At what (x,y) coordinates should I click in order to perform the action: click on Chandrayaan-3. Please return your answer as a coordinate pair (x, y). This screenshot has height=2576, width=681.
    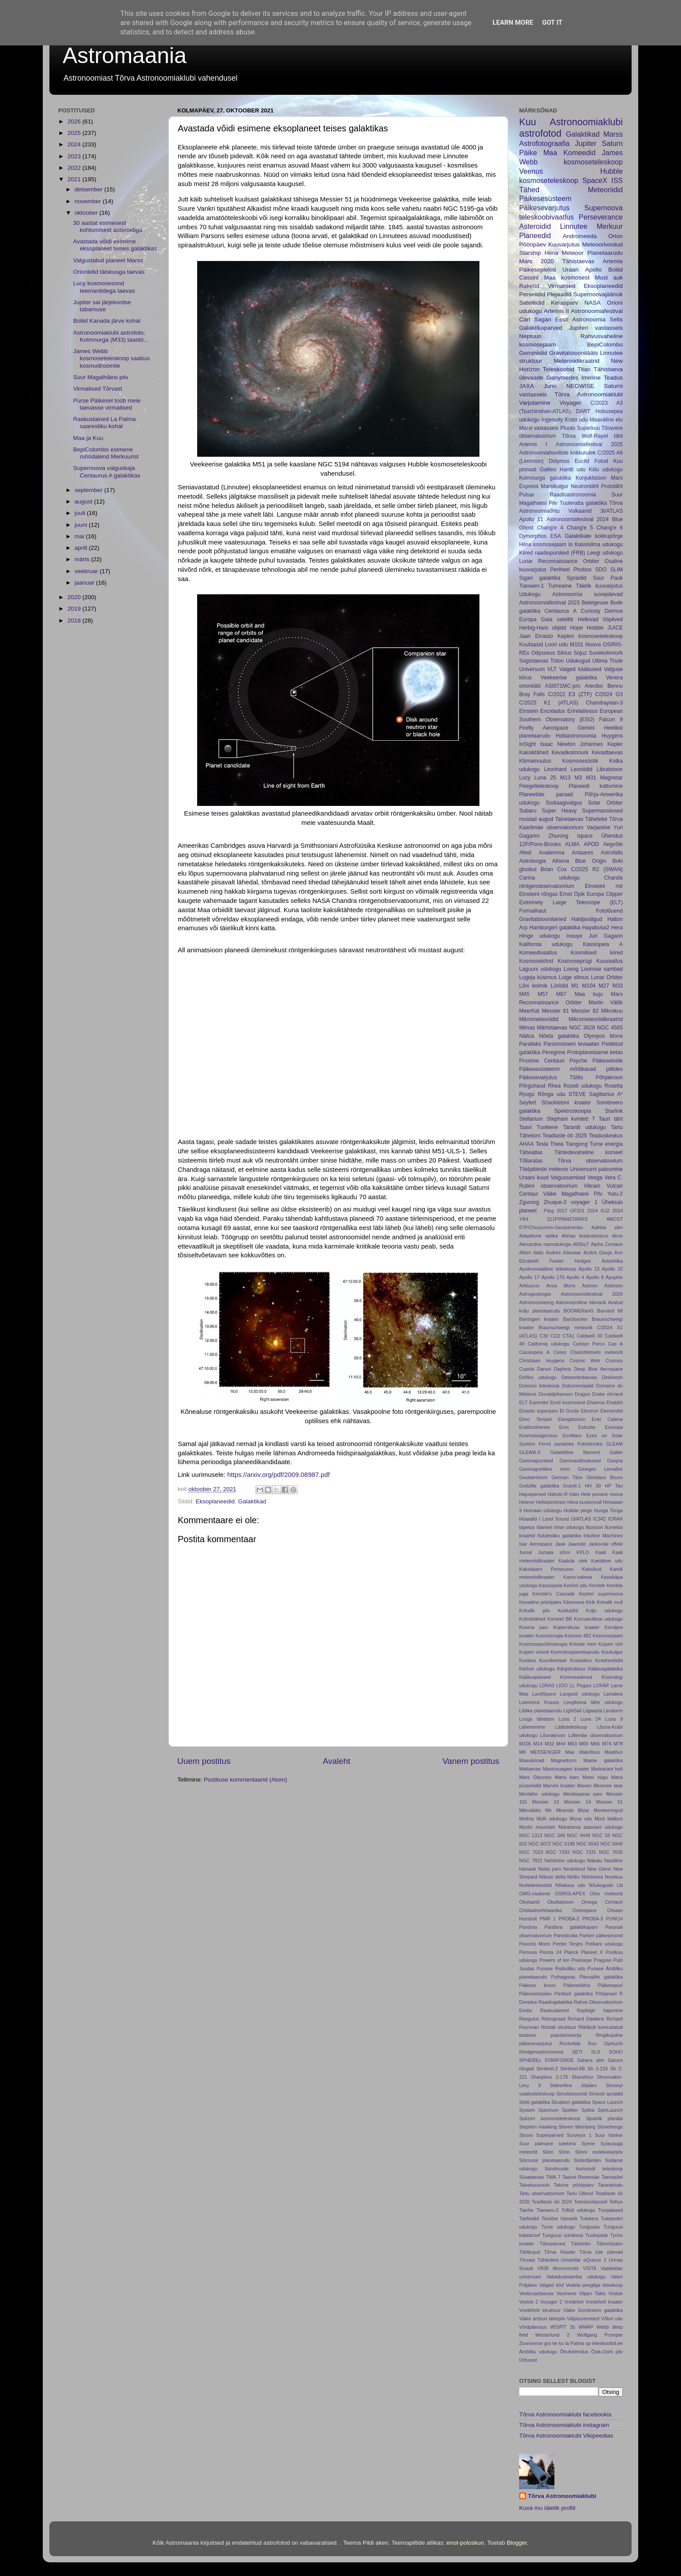
    Looking at the image, I should click on (604, 703).